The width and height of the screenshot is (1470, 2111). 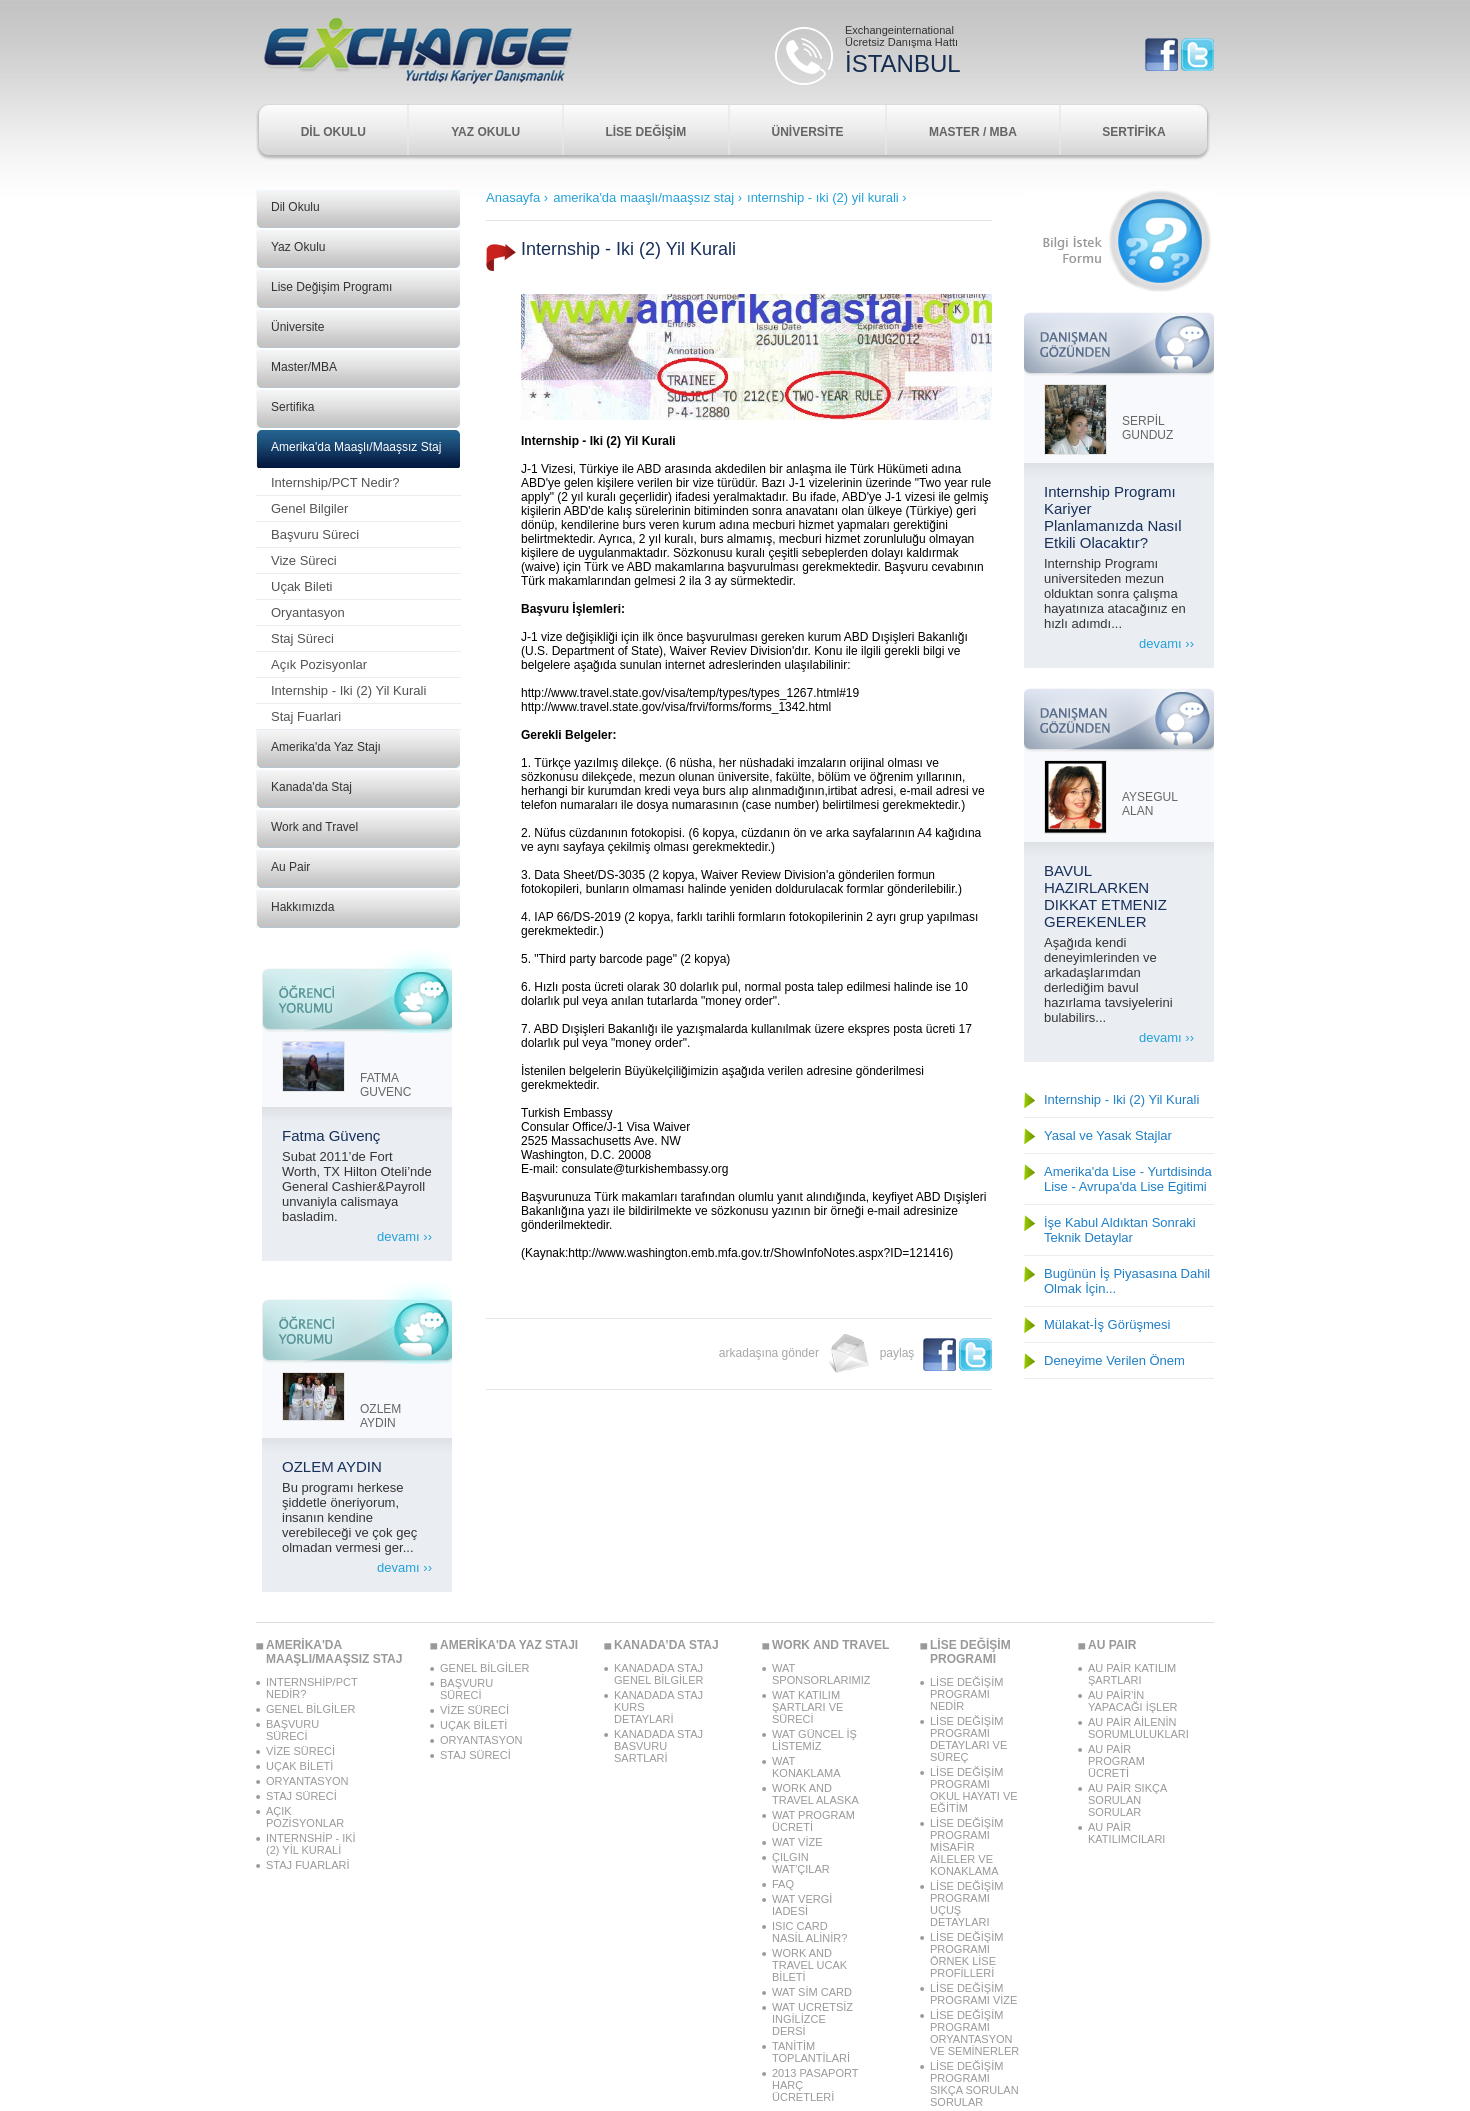 What do you see at coordinates (814, 1740) in the screenshot?
I see `WAT GÜNCEL İŞ LİSTEMİZ` at bounding box center [814, 1740].